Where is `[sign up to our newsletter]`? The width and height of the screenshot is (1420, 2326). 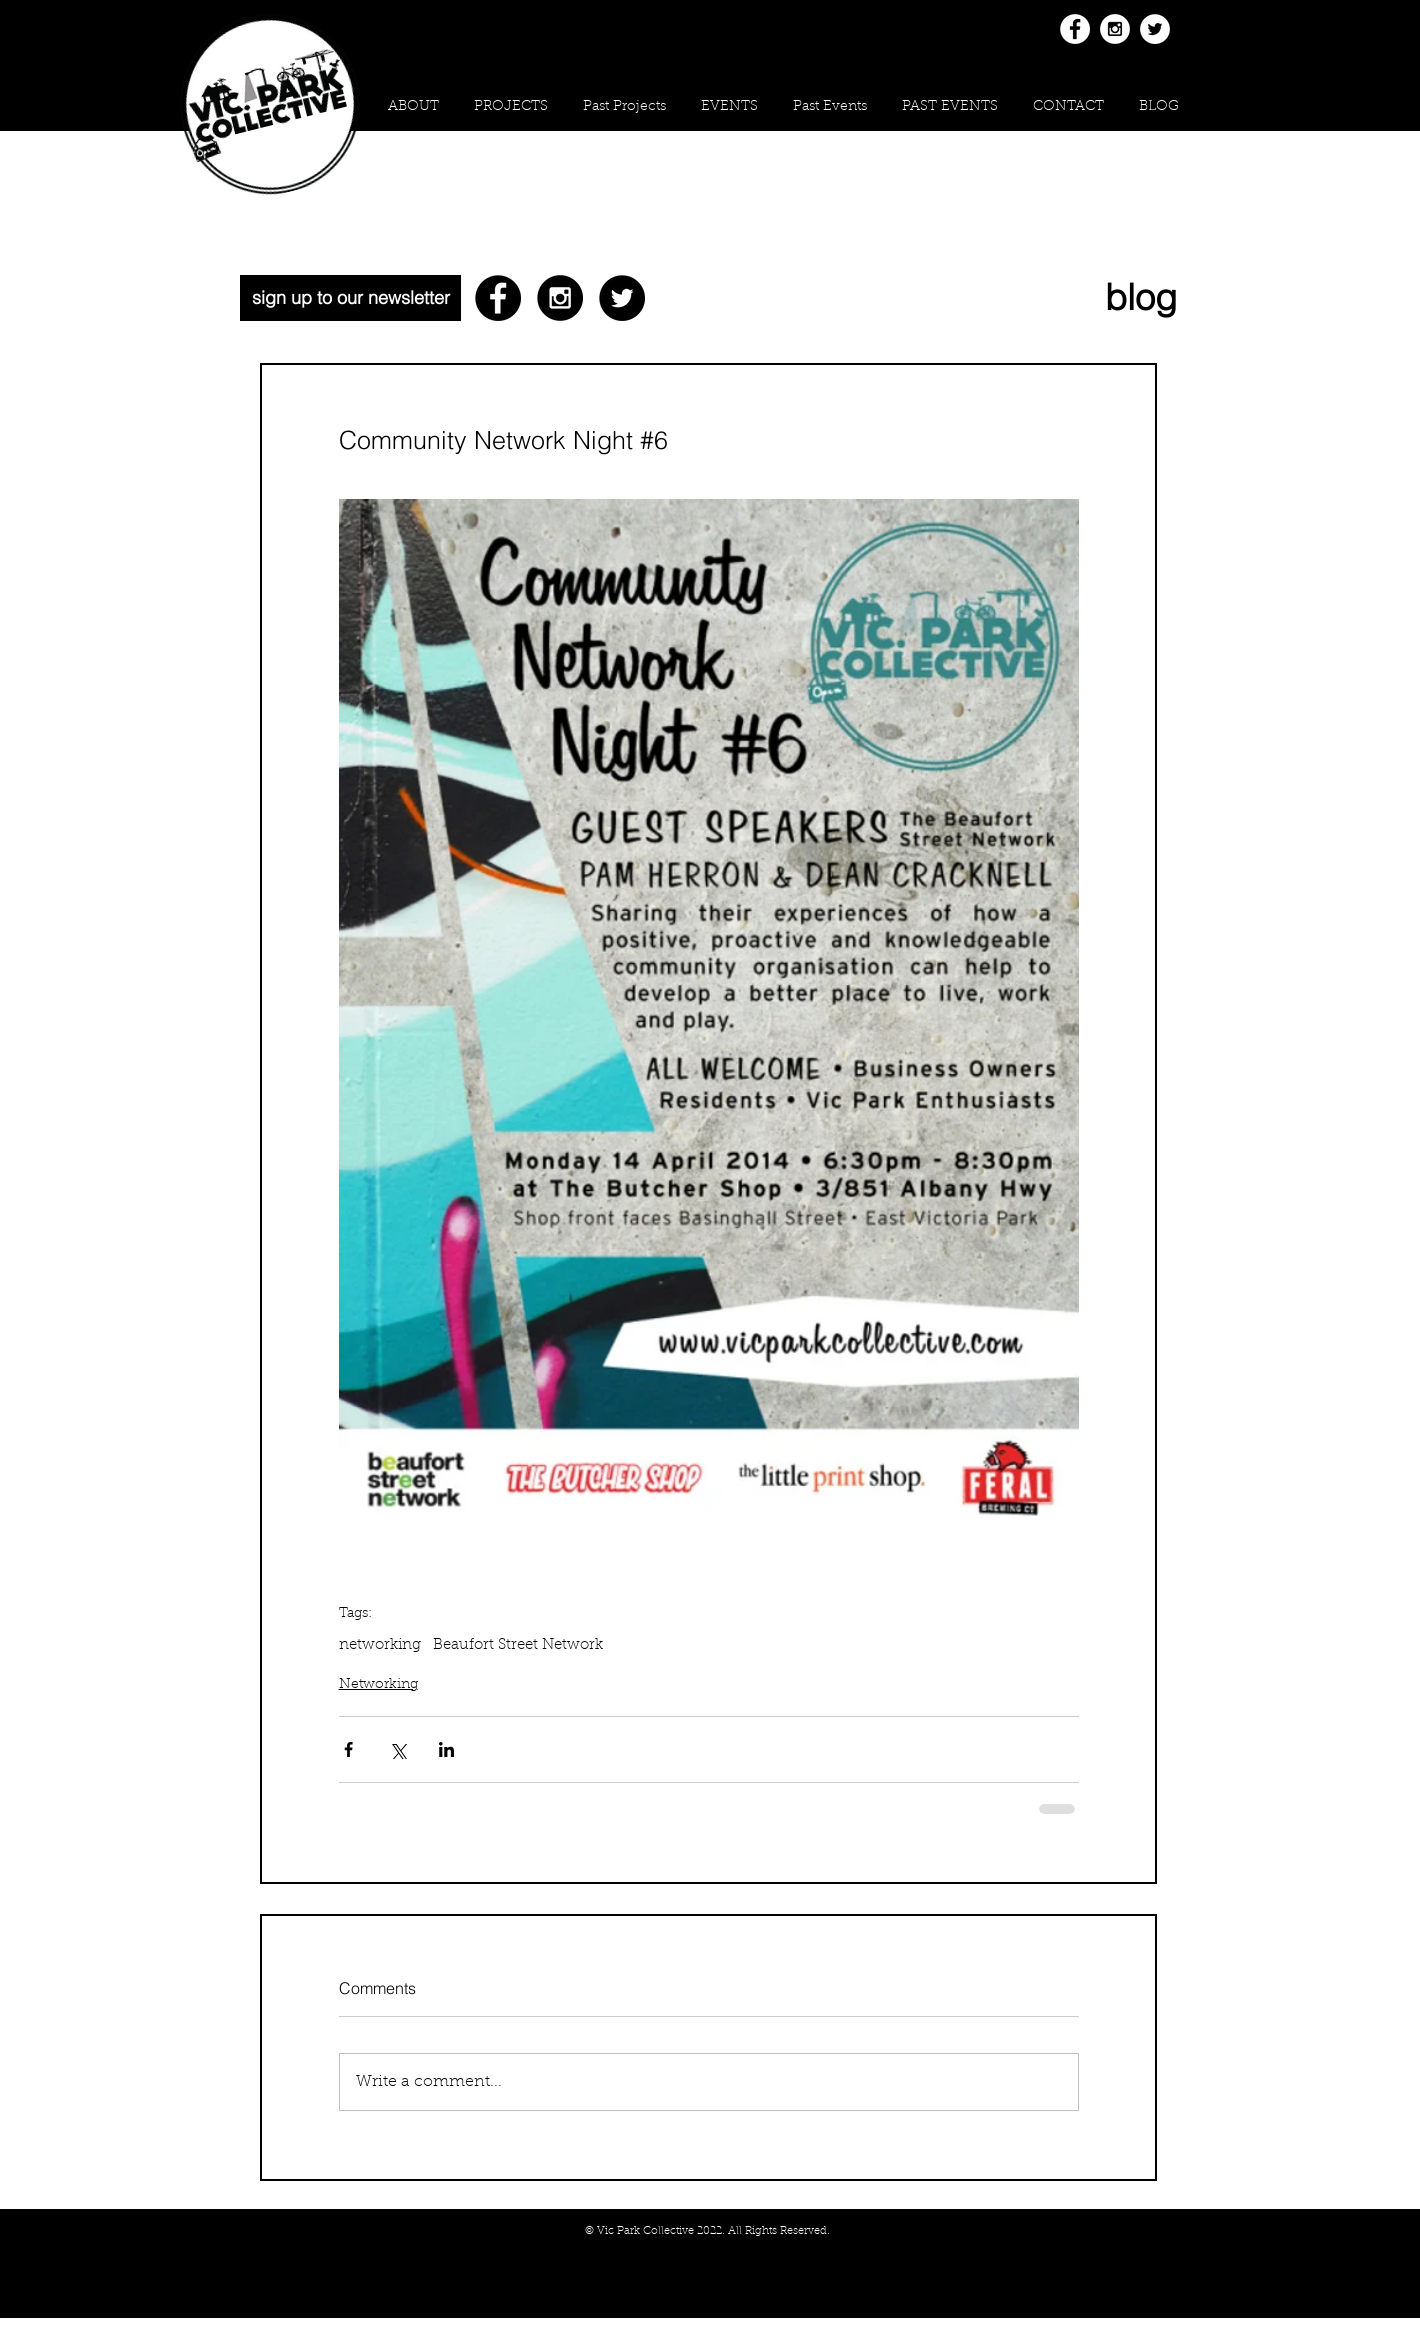
[sign up to our newsletter] is located at coordinates (350, 298).